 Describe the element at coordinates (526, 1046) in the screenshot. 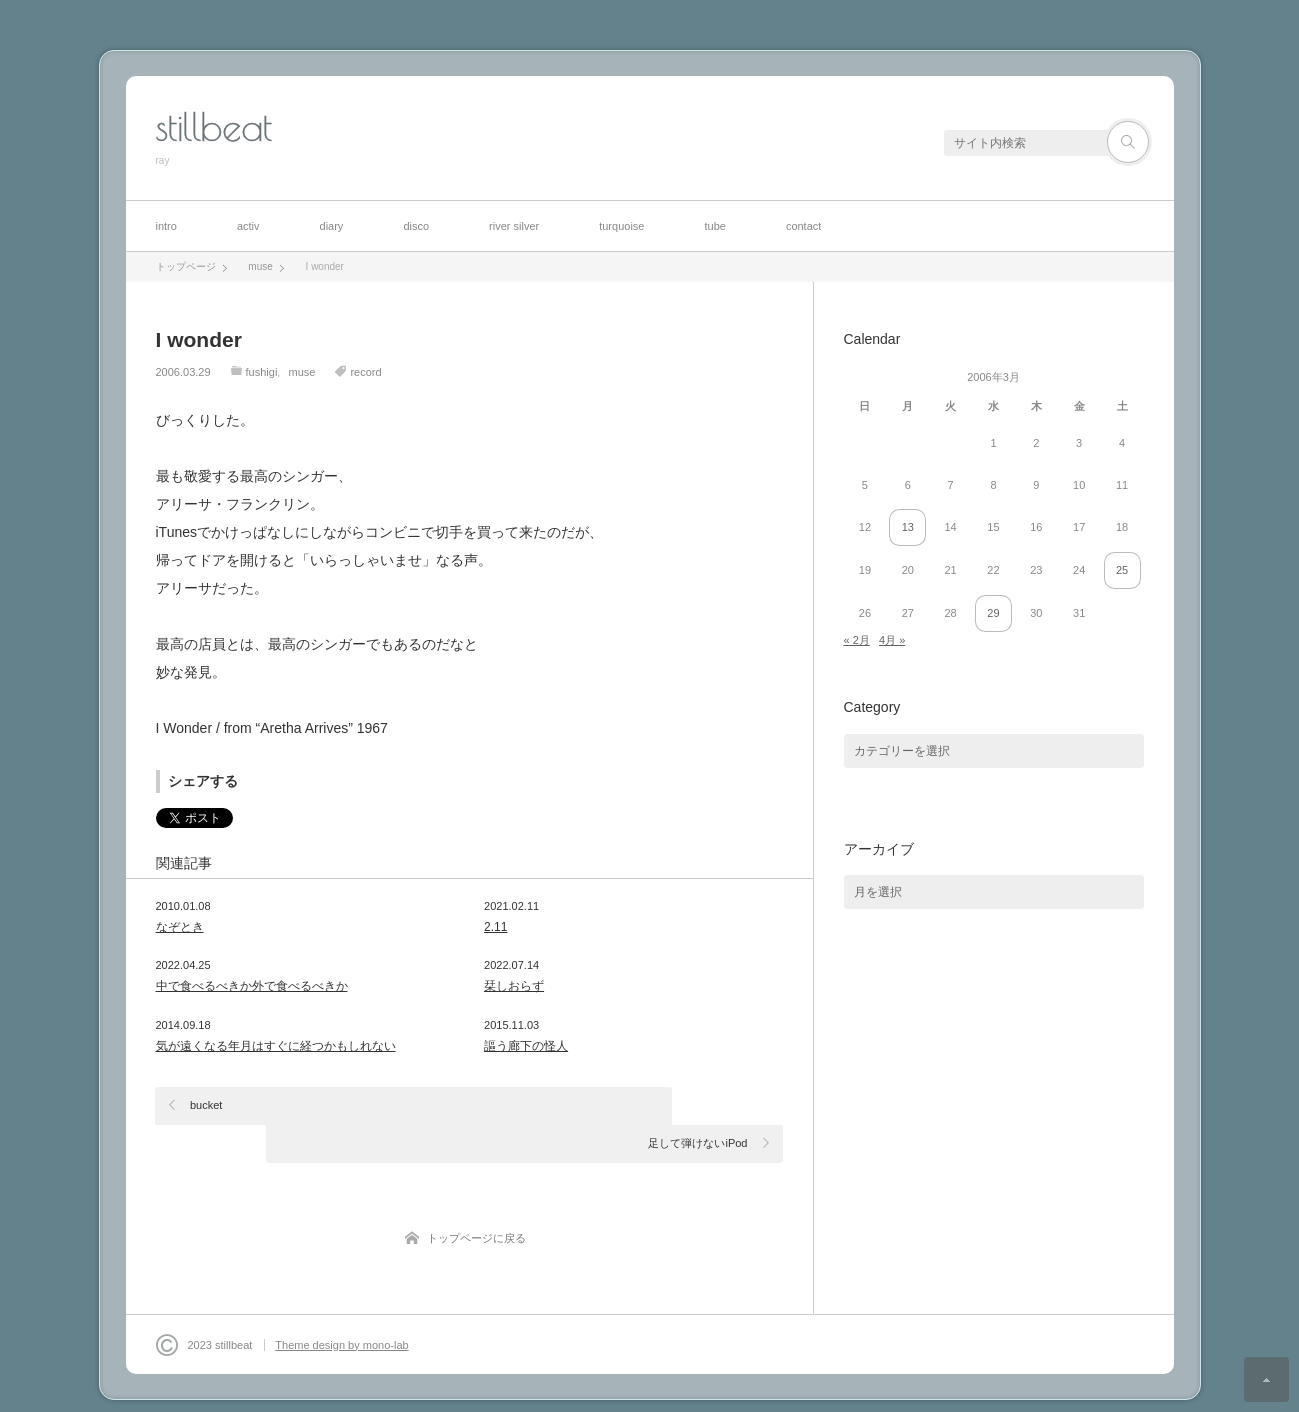

I see `謳う廊下の怪人` at that location.